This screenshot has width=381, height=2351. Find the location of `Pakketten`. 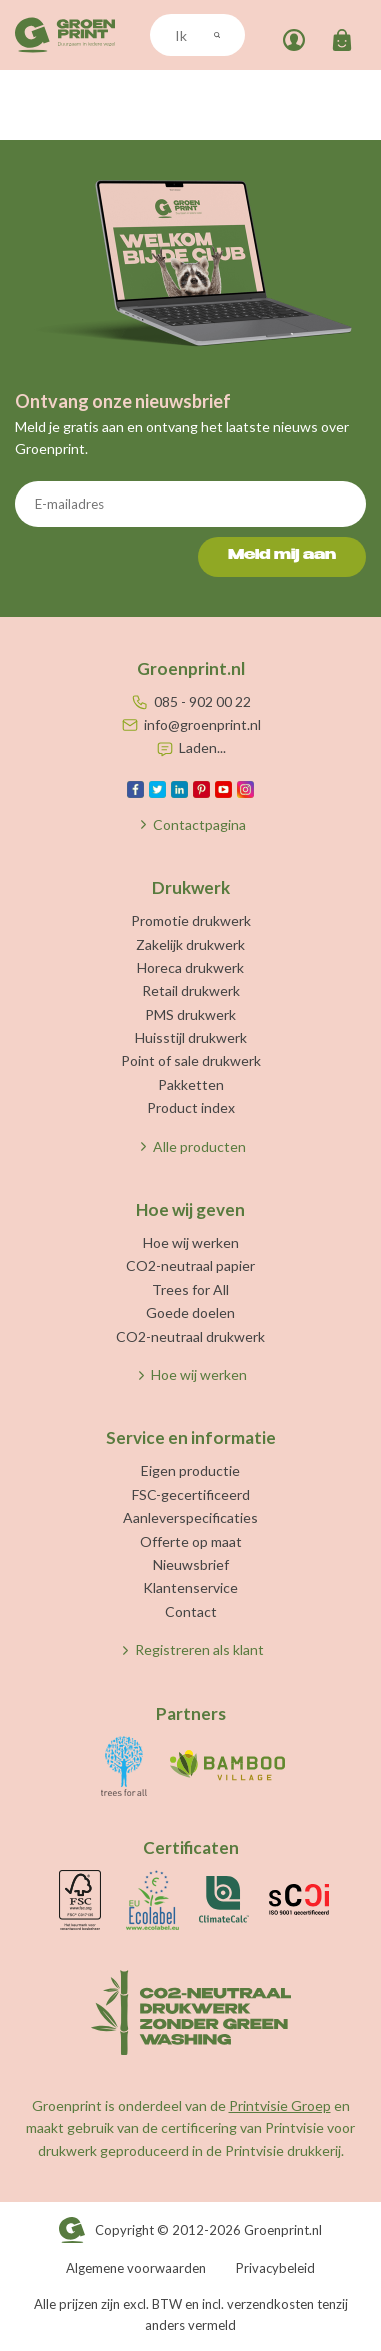

Pakketten is located at coordinates (191, 1084).